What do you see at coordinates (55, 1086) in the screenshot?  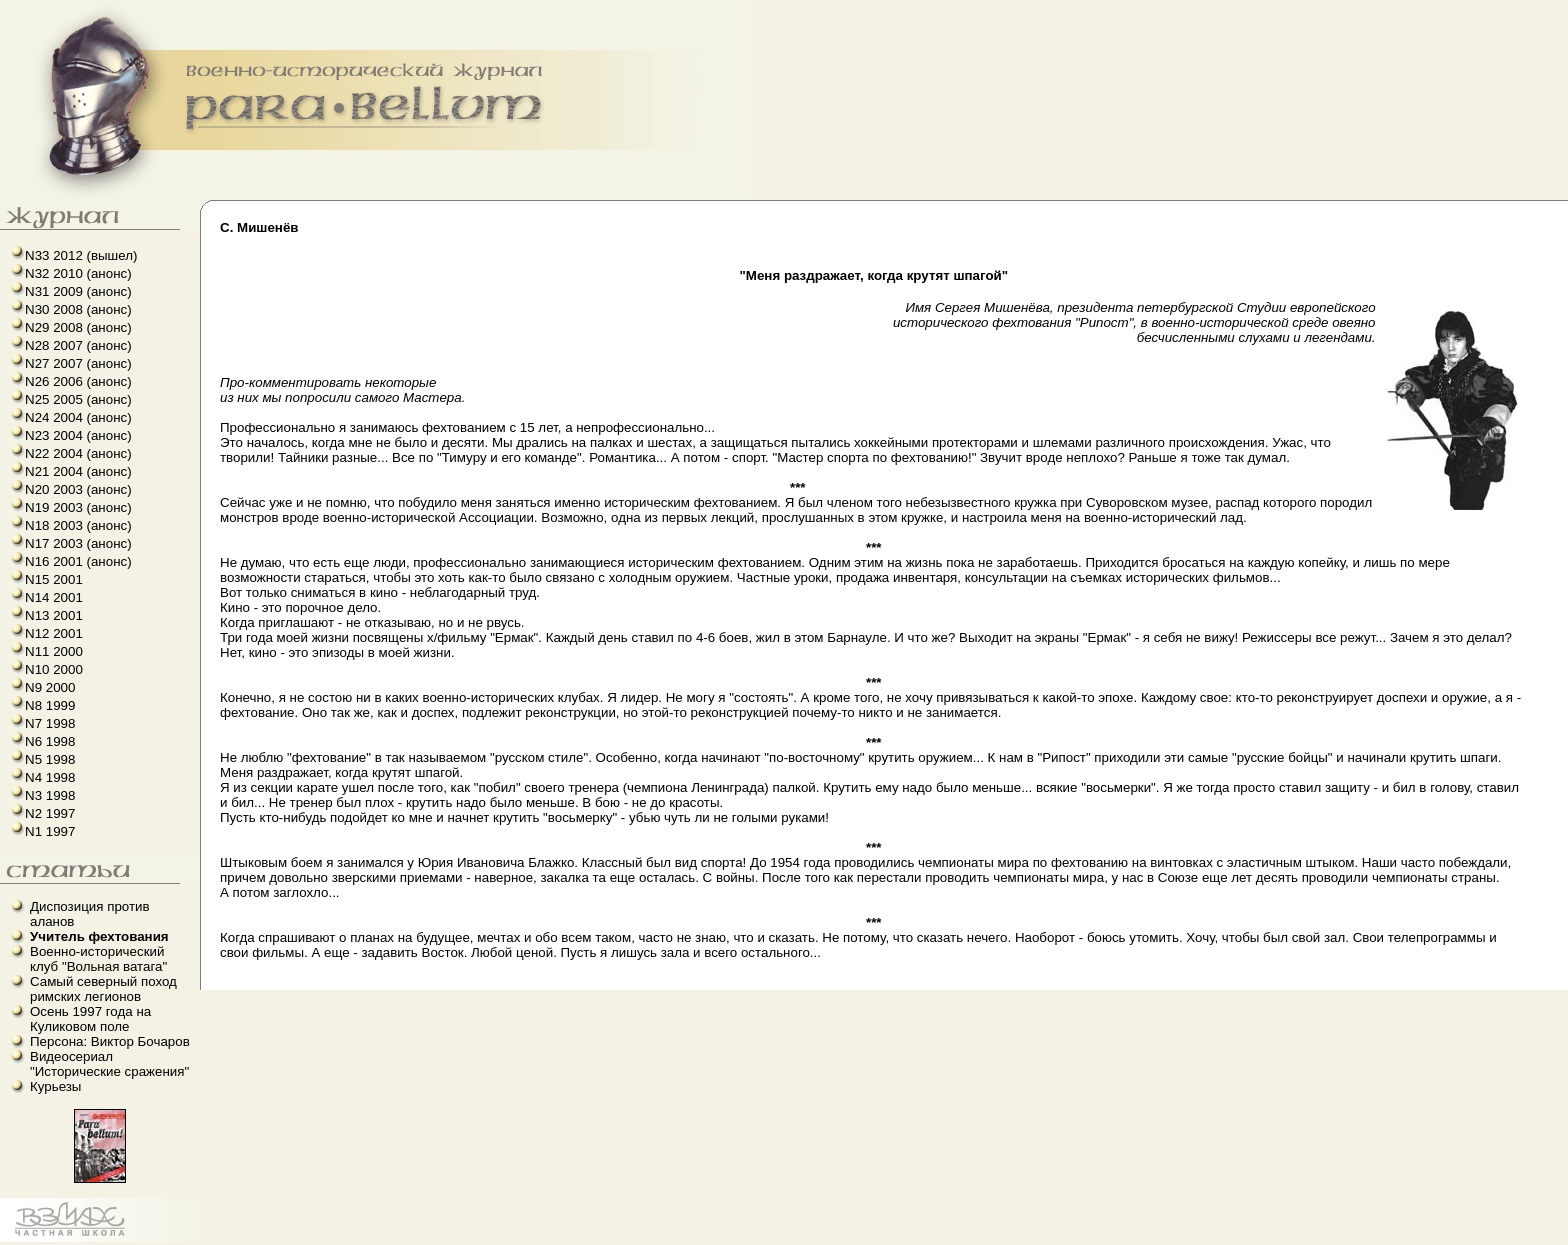 I see `Курьезы` at bounding box center [55, 1086].